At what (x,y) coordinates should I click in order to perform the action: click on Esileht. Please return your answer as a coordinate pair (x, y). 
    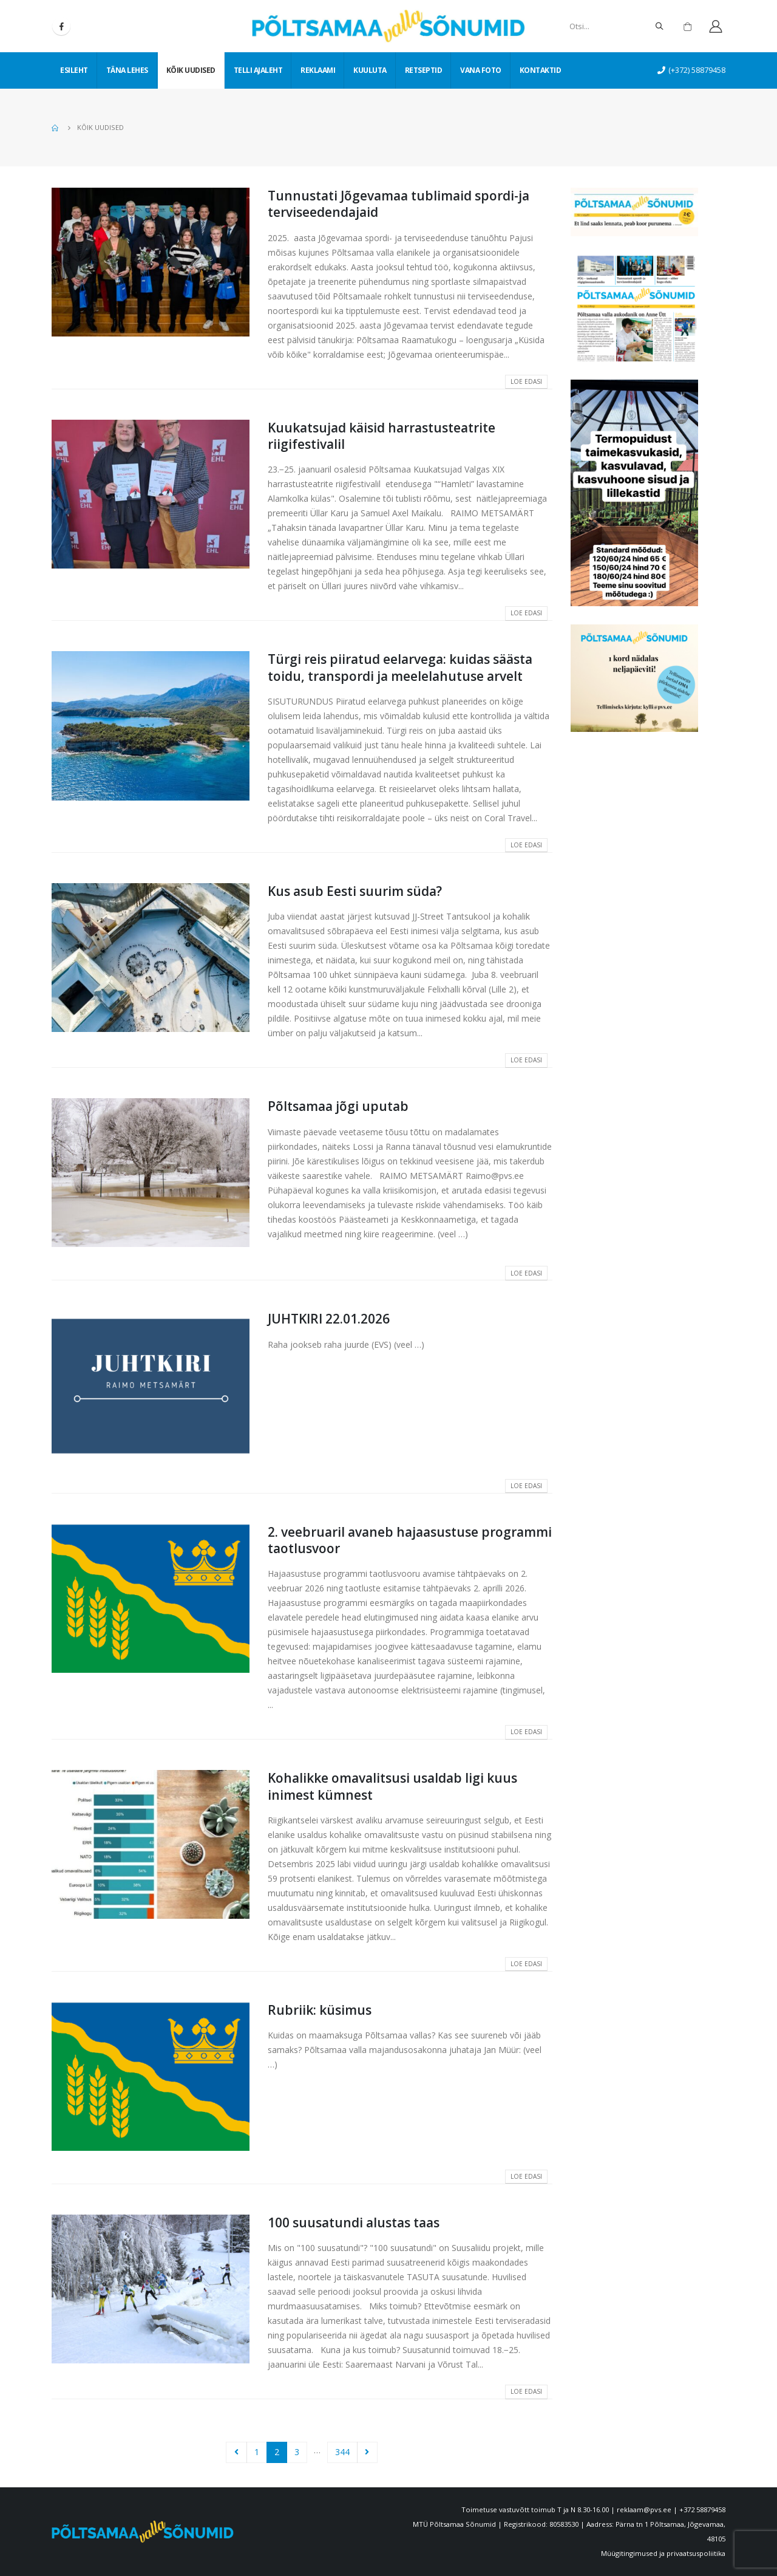
    Looking at the image, I should click on (74, 70).